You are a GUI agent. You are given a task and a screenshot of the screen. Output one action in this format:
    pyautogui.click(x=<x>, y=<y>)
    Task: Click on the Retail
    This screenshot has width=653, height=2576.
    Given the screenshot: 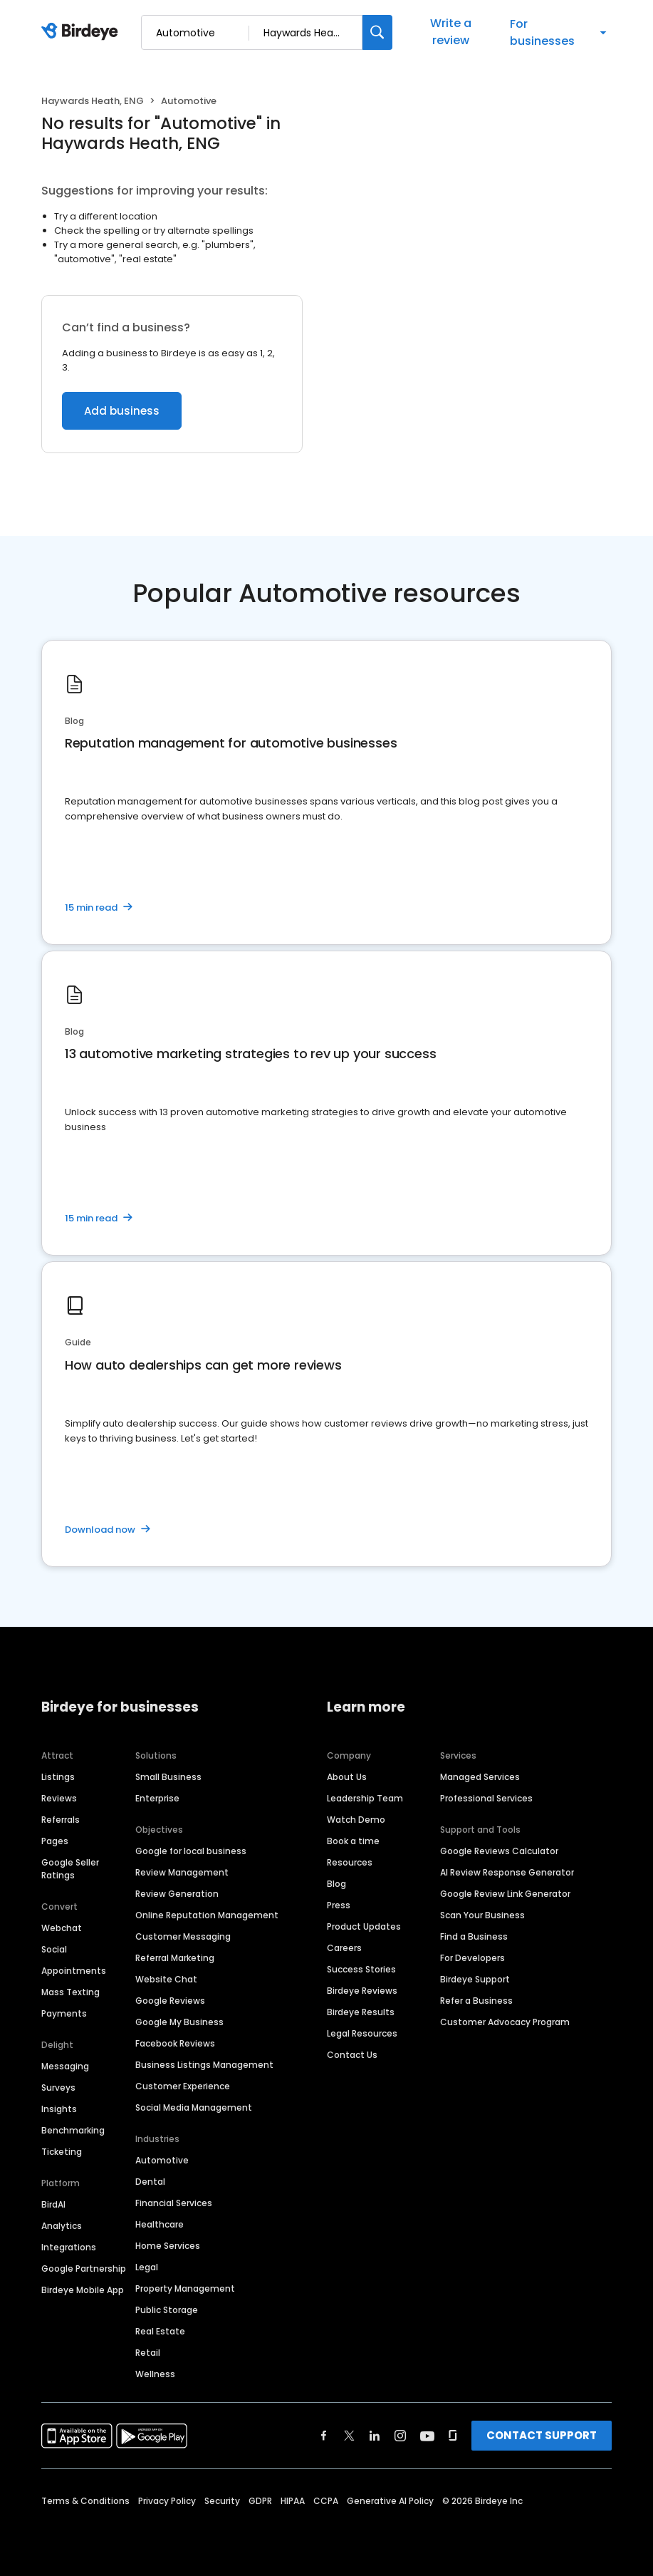 What is the action you would take?
    pyautogui.click(x=147, y=2353)
    